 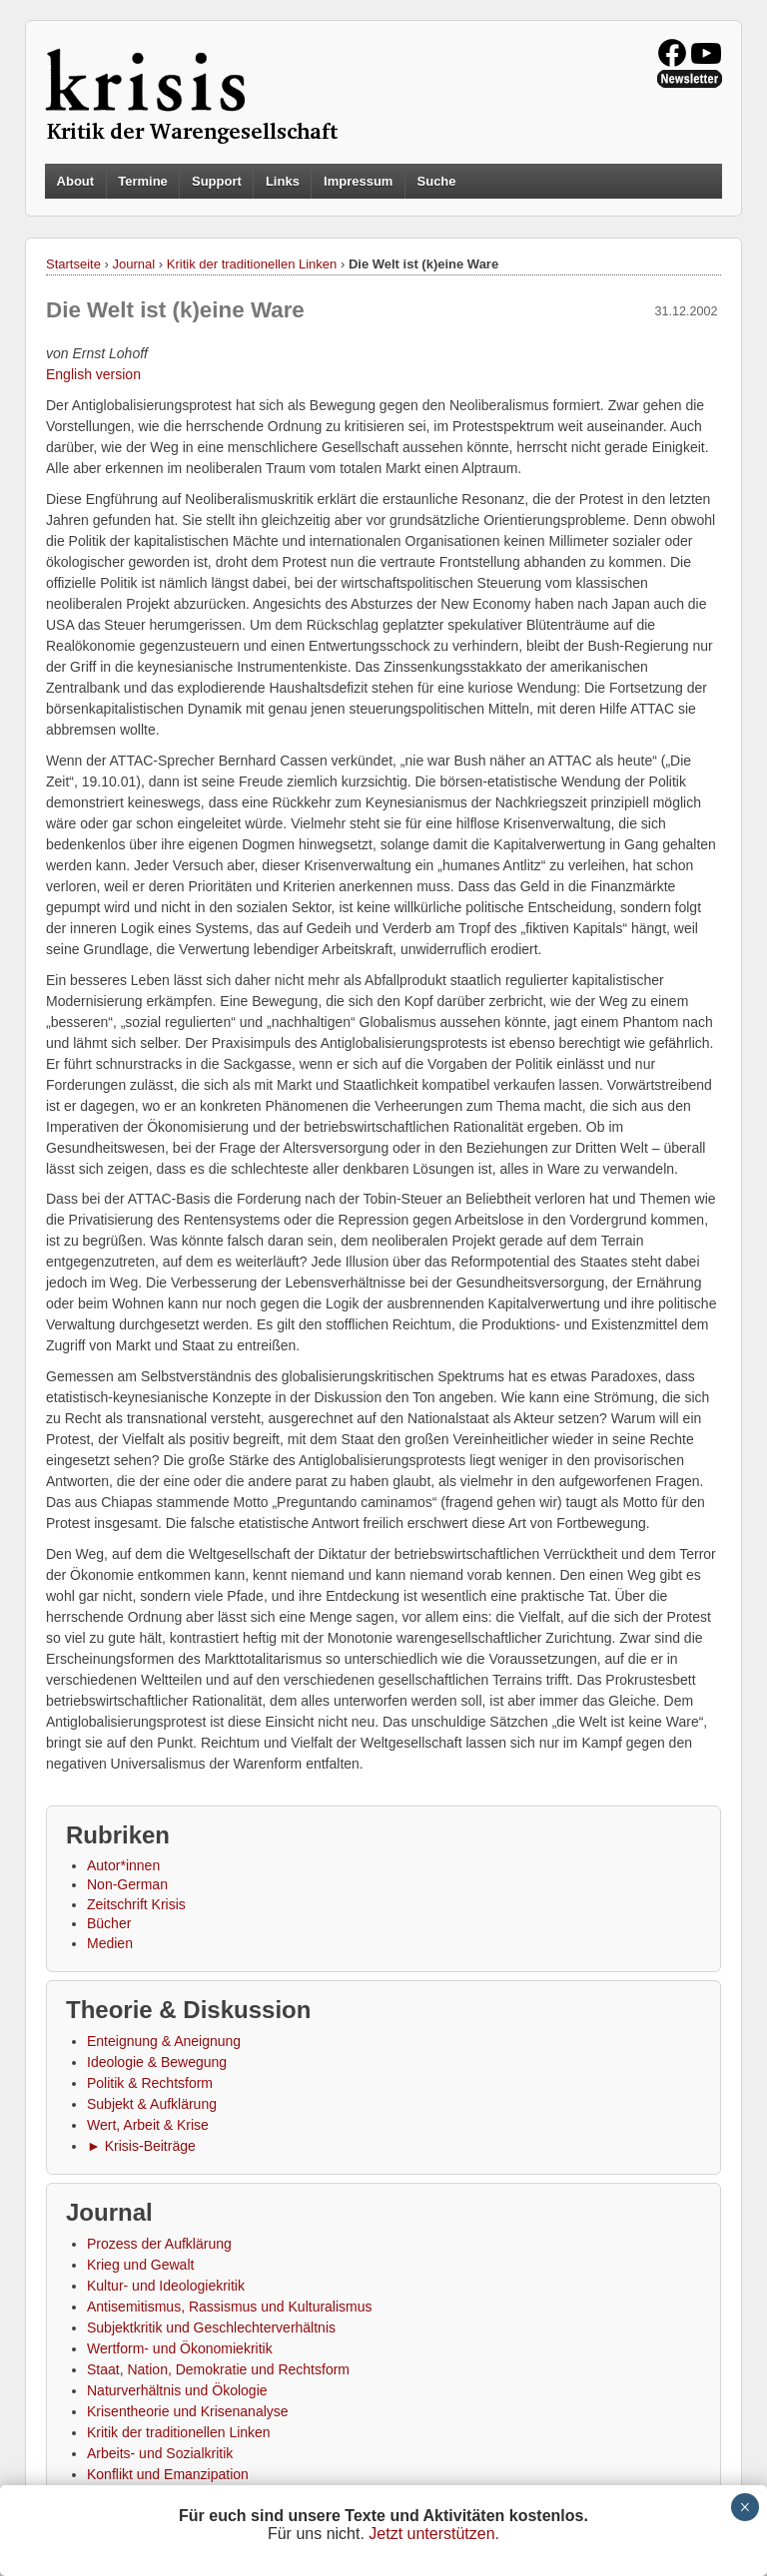 I want to click on Prozess der Aufklärung, so click(x=159, y=2244).